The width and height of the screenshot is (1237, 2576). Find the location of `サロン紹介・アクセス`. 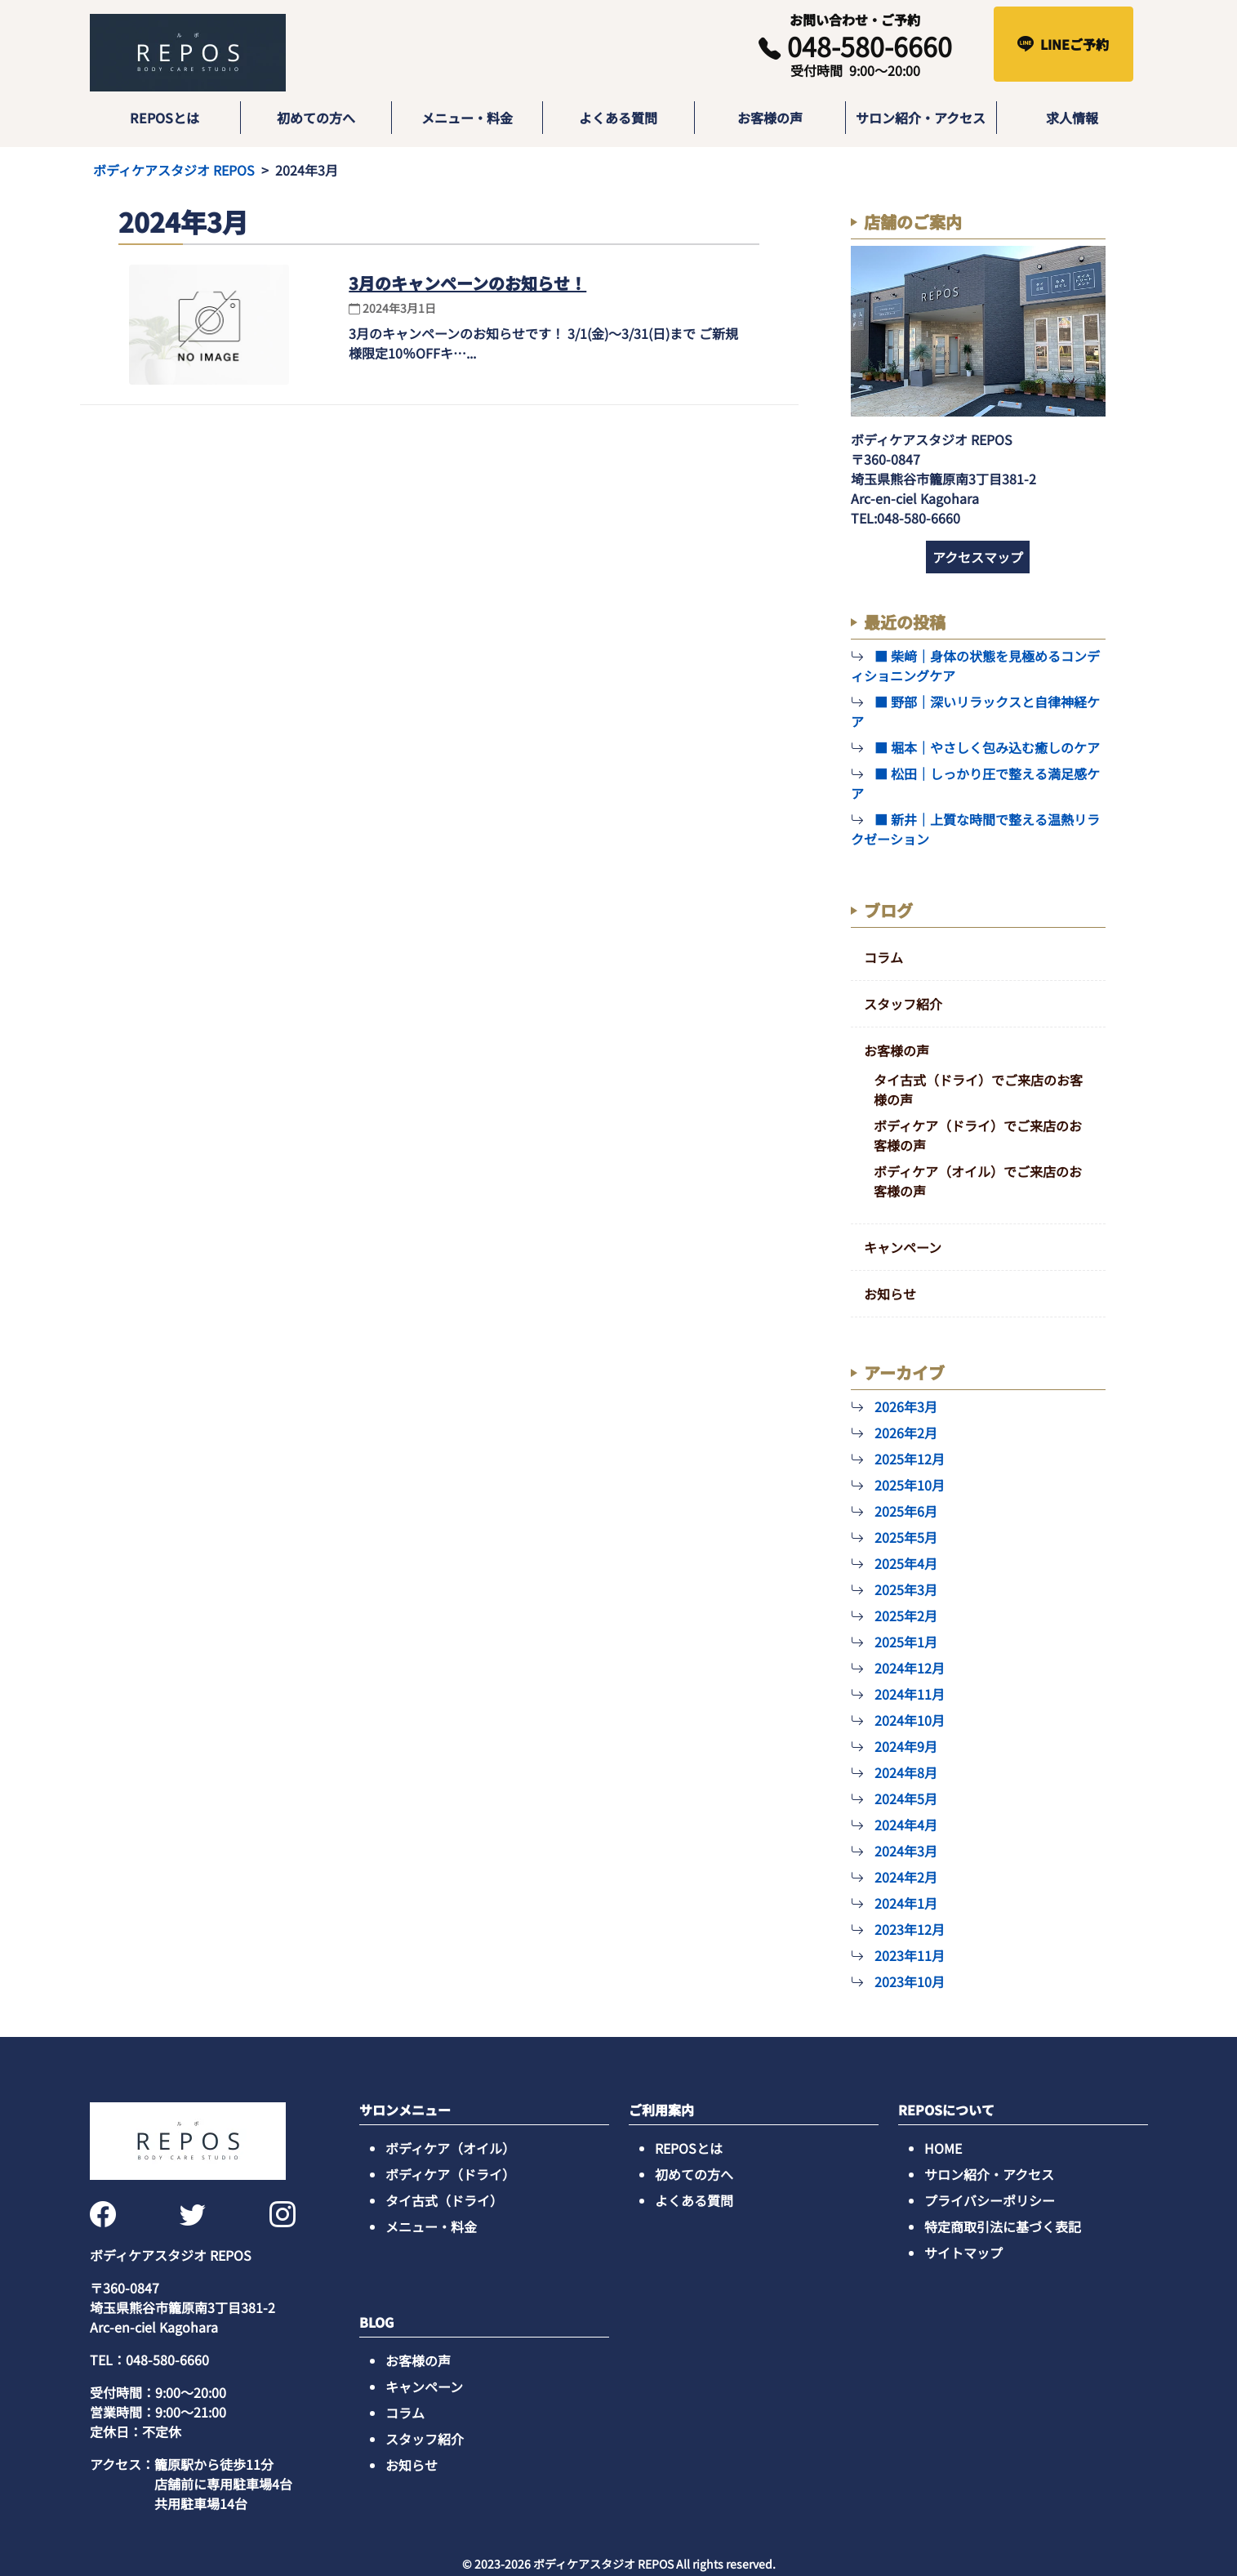

サロン紹介・アクセス is located at coordinates (921, 117).